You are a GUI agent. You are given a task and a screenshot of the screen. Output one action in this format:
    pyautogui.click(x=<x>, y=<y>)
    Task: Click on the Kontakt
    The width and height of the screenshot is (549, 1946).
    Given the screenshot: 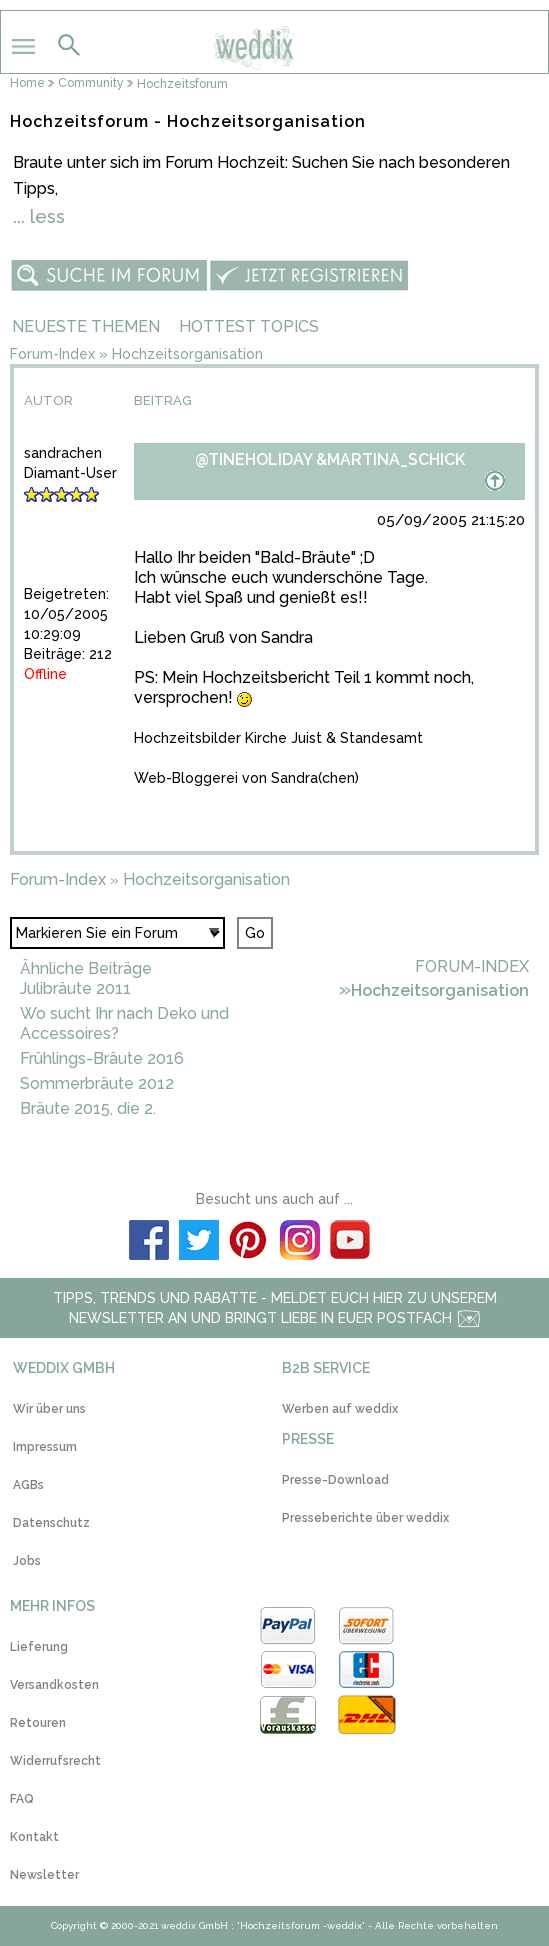 What is the action you would take?
    pyautogui.click(x=34, y=1837)
    